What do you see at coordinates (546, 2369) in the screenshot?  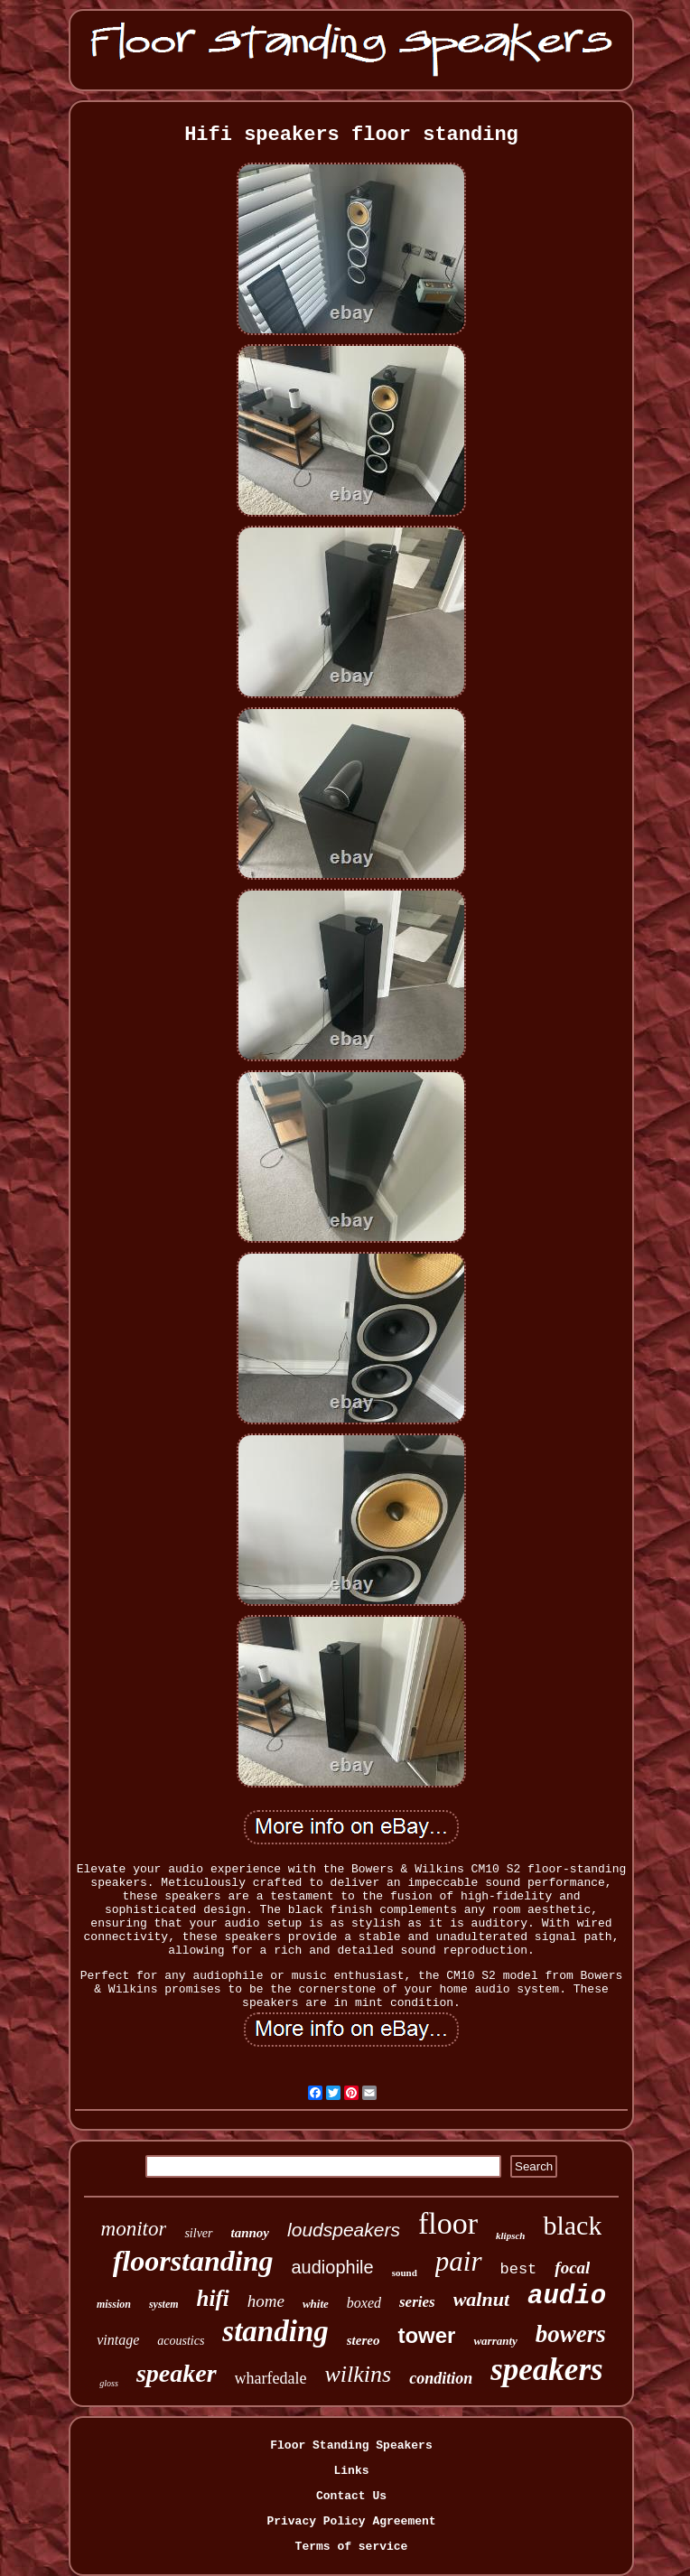 I see `speakers` at bounding box center [546, 2369].